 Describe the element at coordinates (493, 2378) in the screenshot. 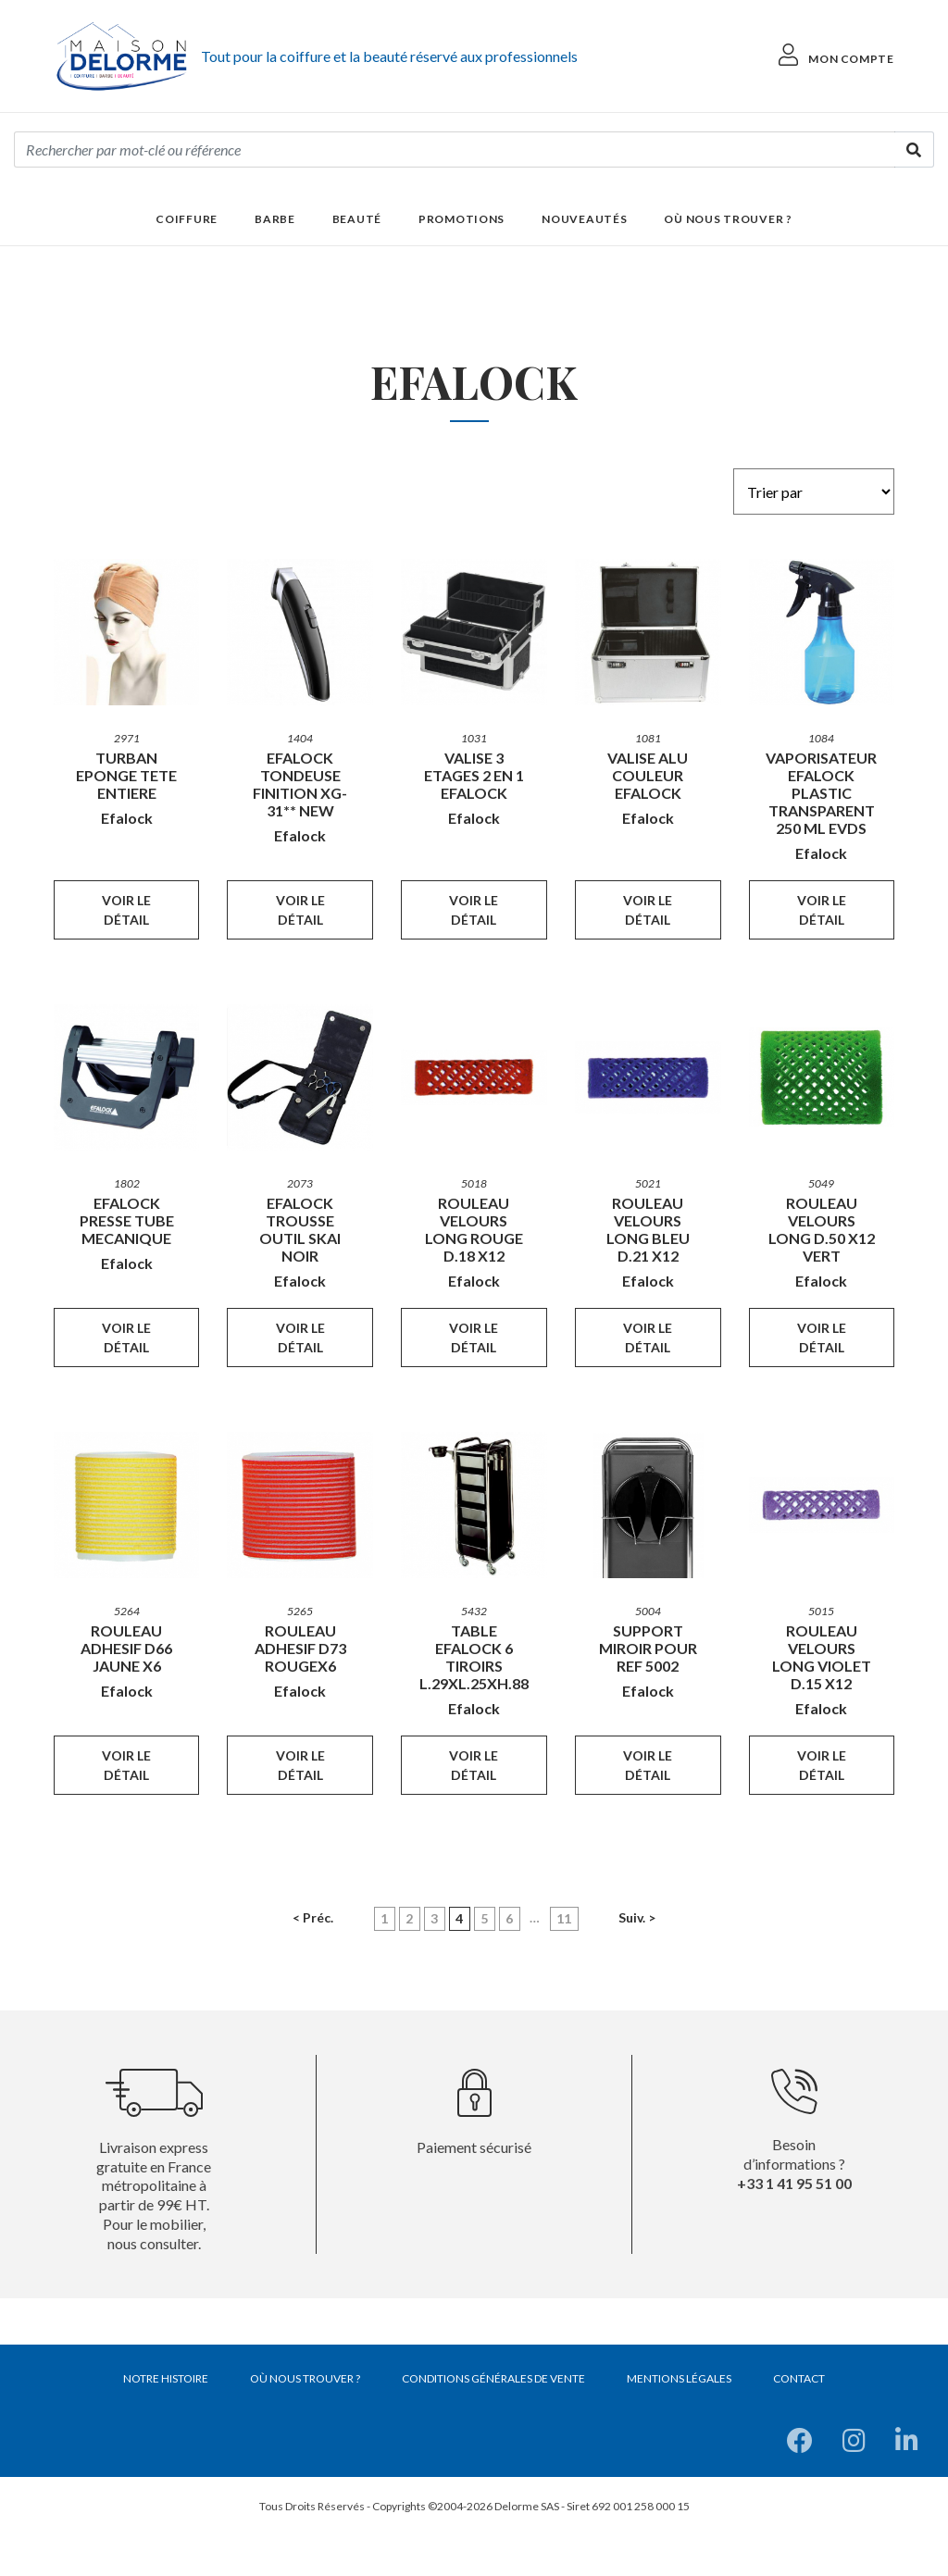

I see `Conditions générales de vente` at that location.